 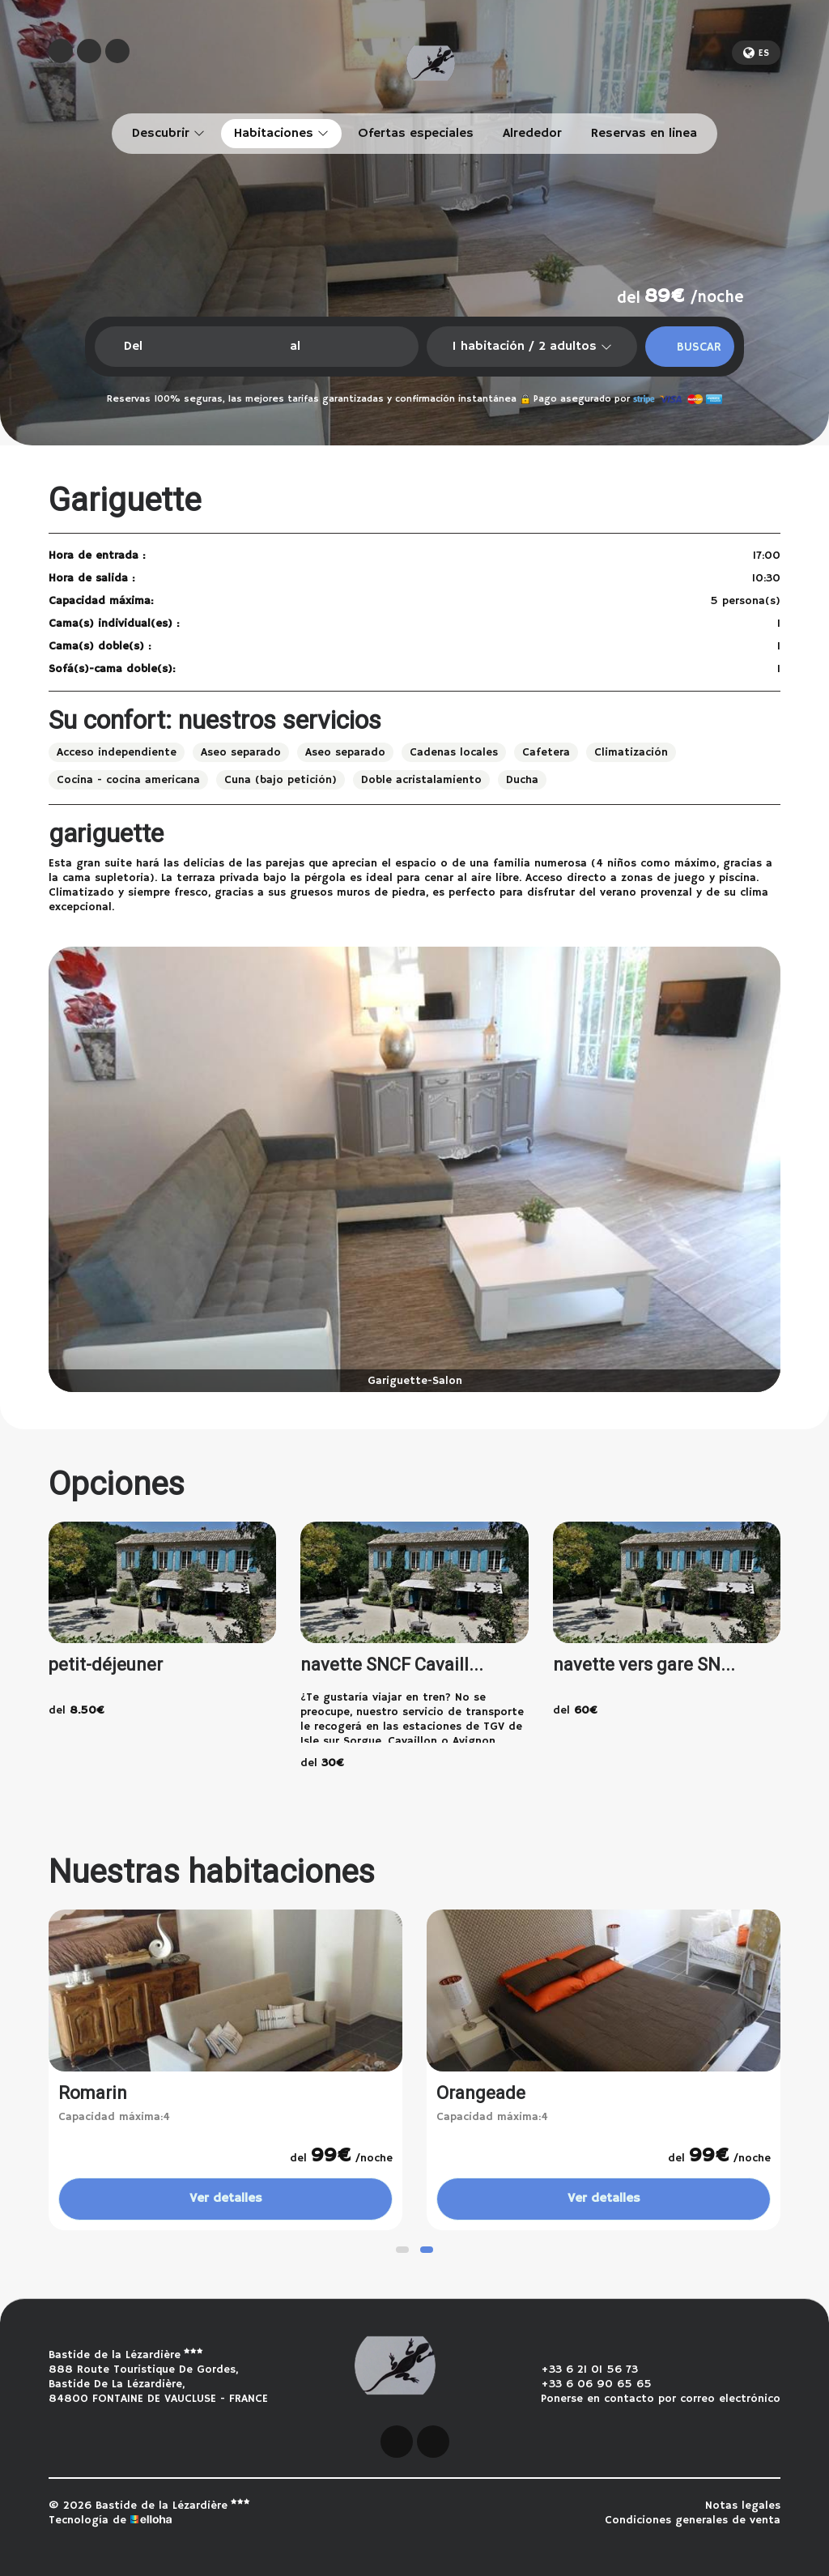 I want to click on Romarin, so click(x=92, y=2093).